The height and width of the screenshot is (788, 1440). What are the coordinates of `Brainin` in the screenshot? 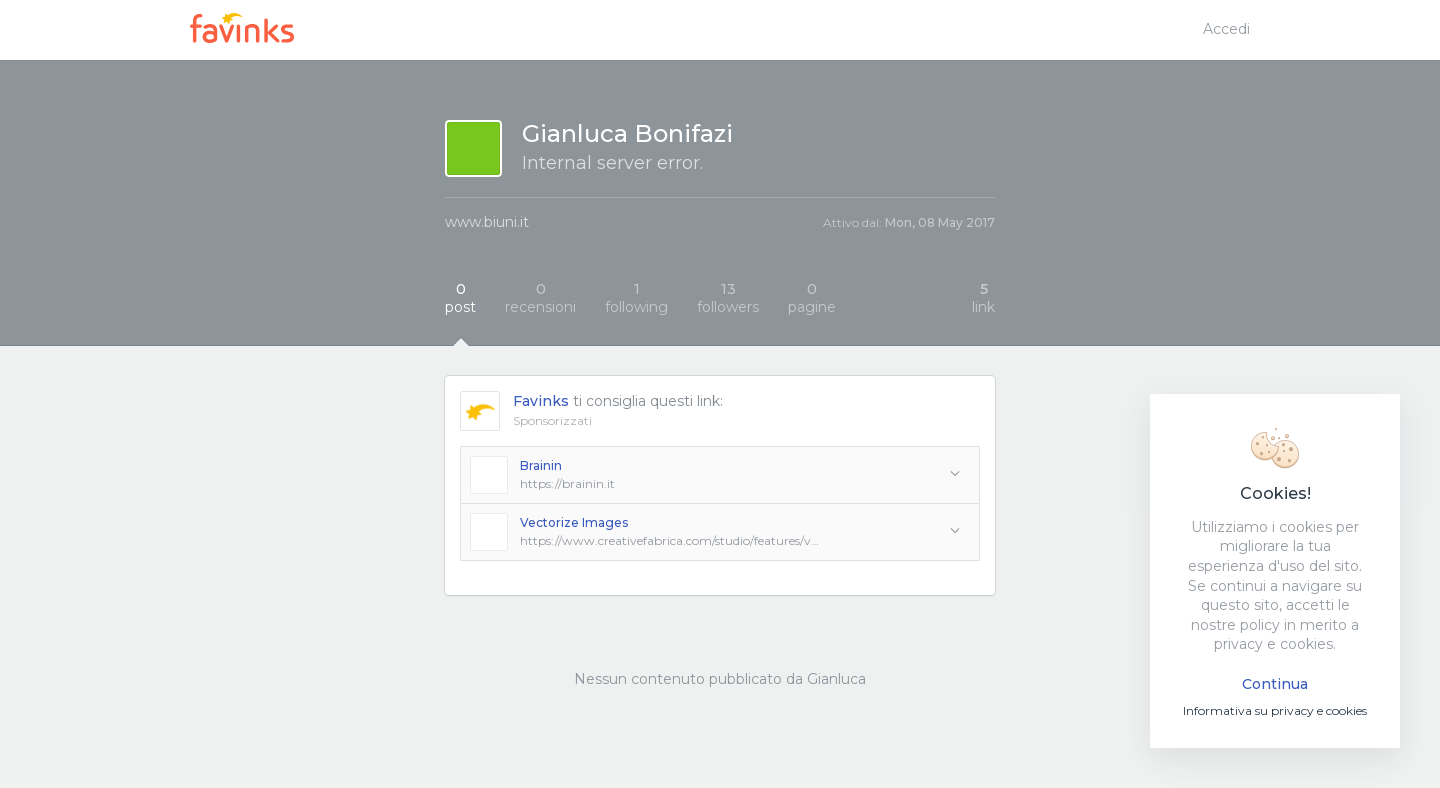 It's located at (541, 465).